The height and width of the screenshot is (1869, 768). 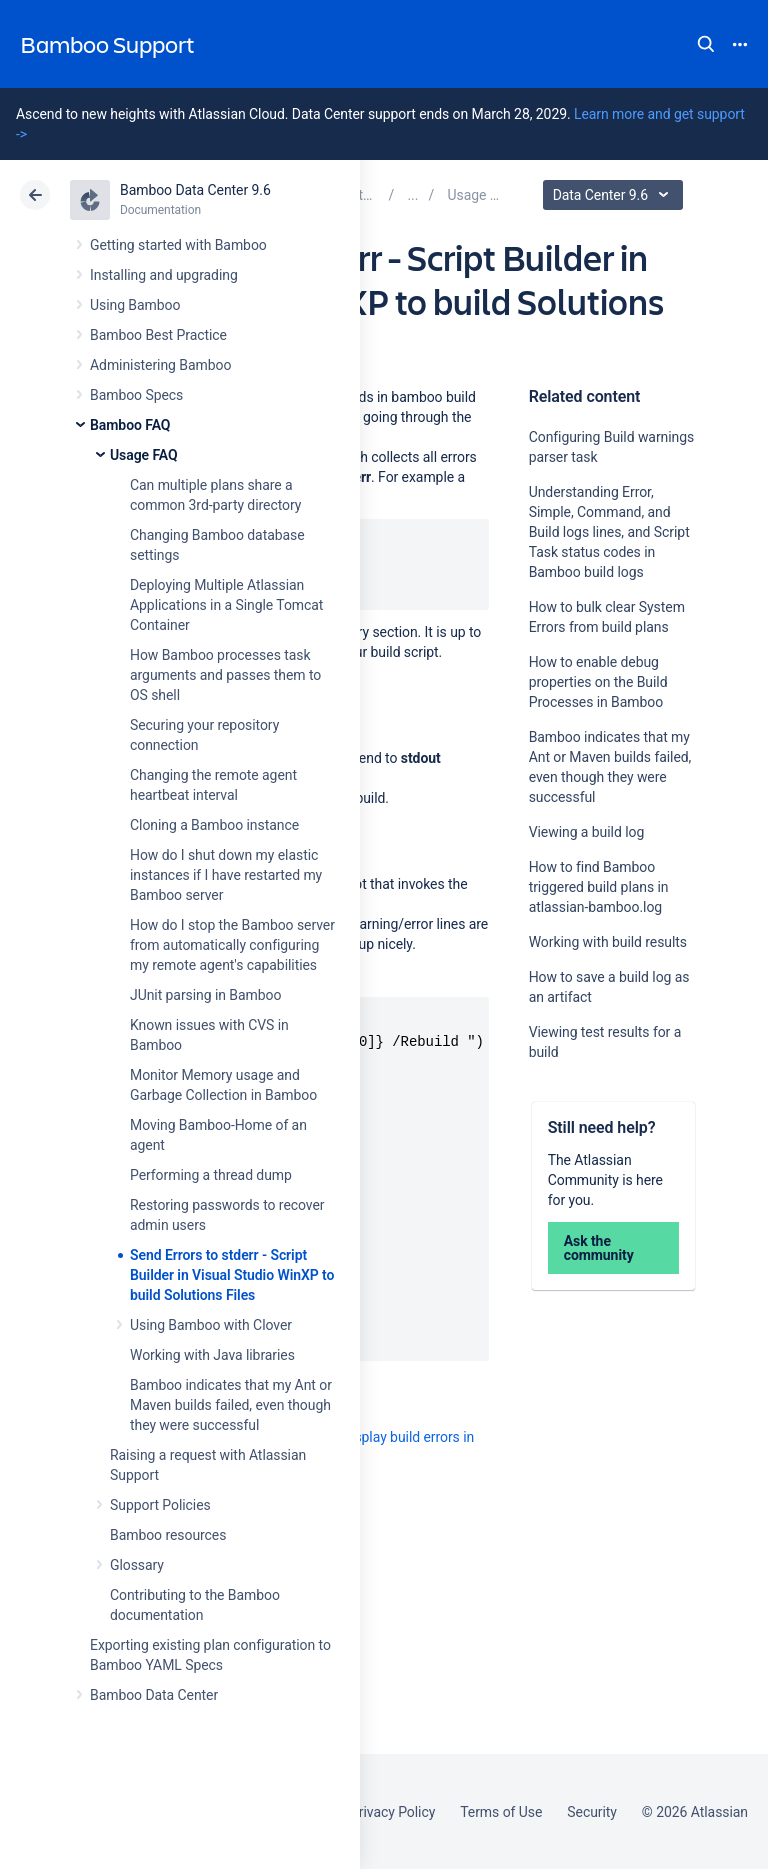 I want to click on Bamboo indicates that my Ant or Maven builds failed, even though they were successful, so click(x=231, y=1405).